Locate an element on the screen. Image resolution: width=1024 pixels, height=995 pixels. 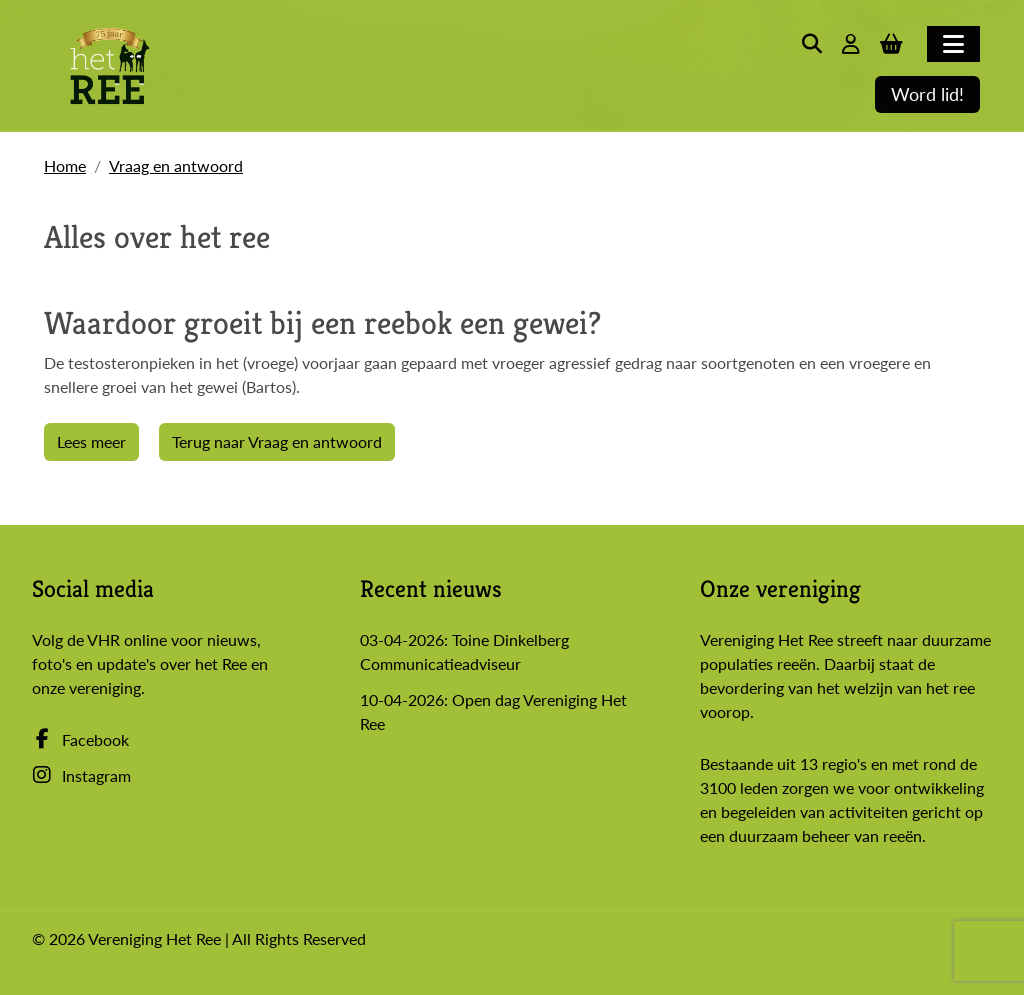
[Toggle navigation] is located at coordinates (953, 44).